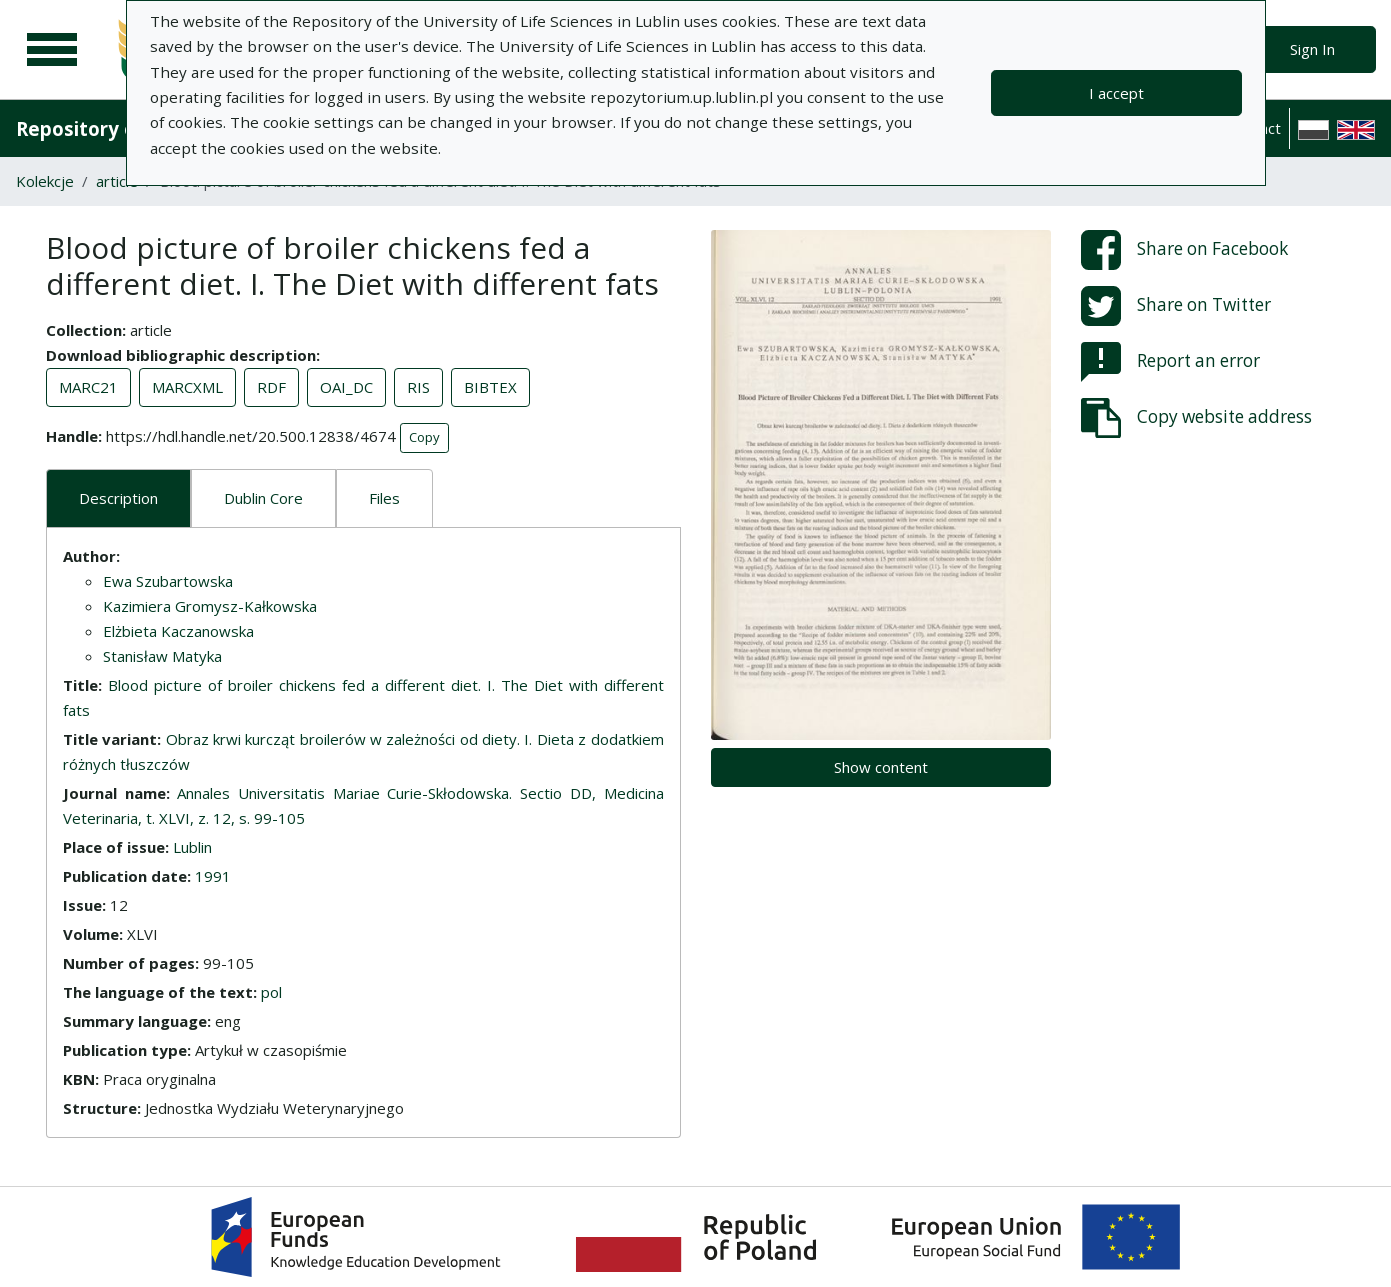 The image size is (1391, 1287). What do you see at coordinates (162, 656) in the screenshot?
I see `Stanisław Matyka` at bounding box center [162, 656].